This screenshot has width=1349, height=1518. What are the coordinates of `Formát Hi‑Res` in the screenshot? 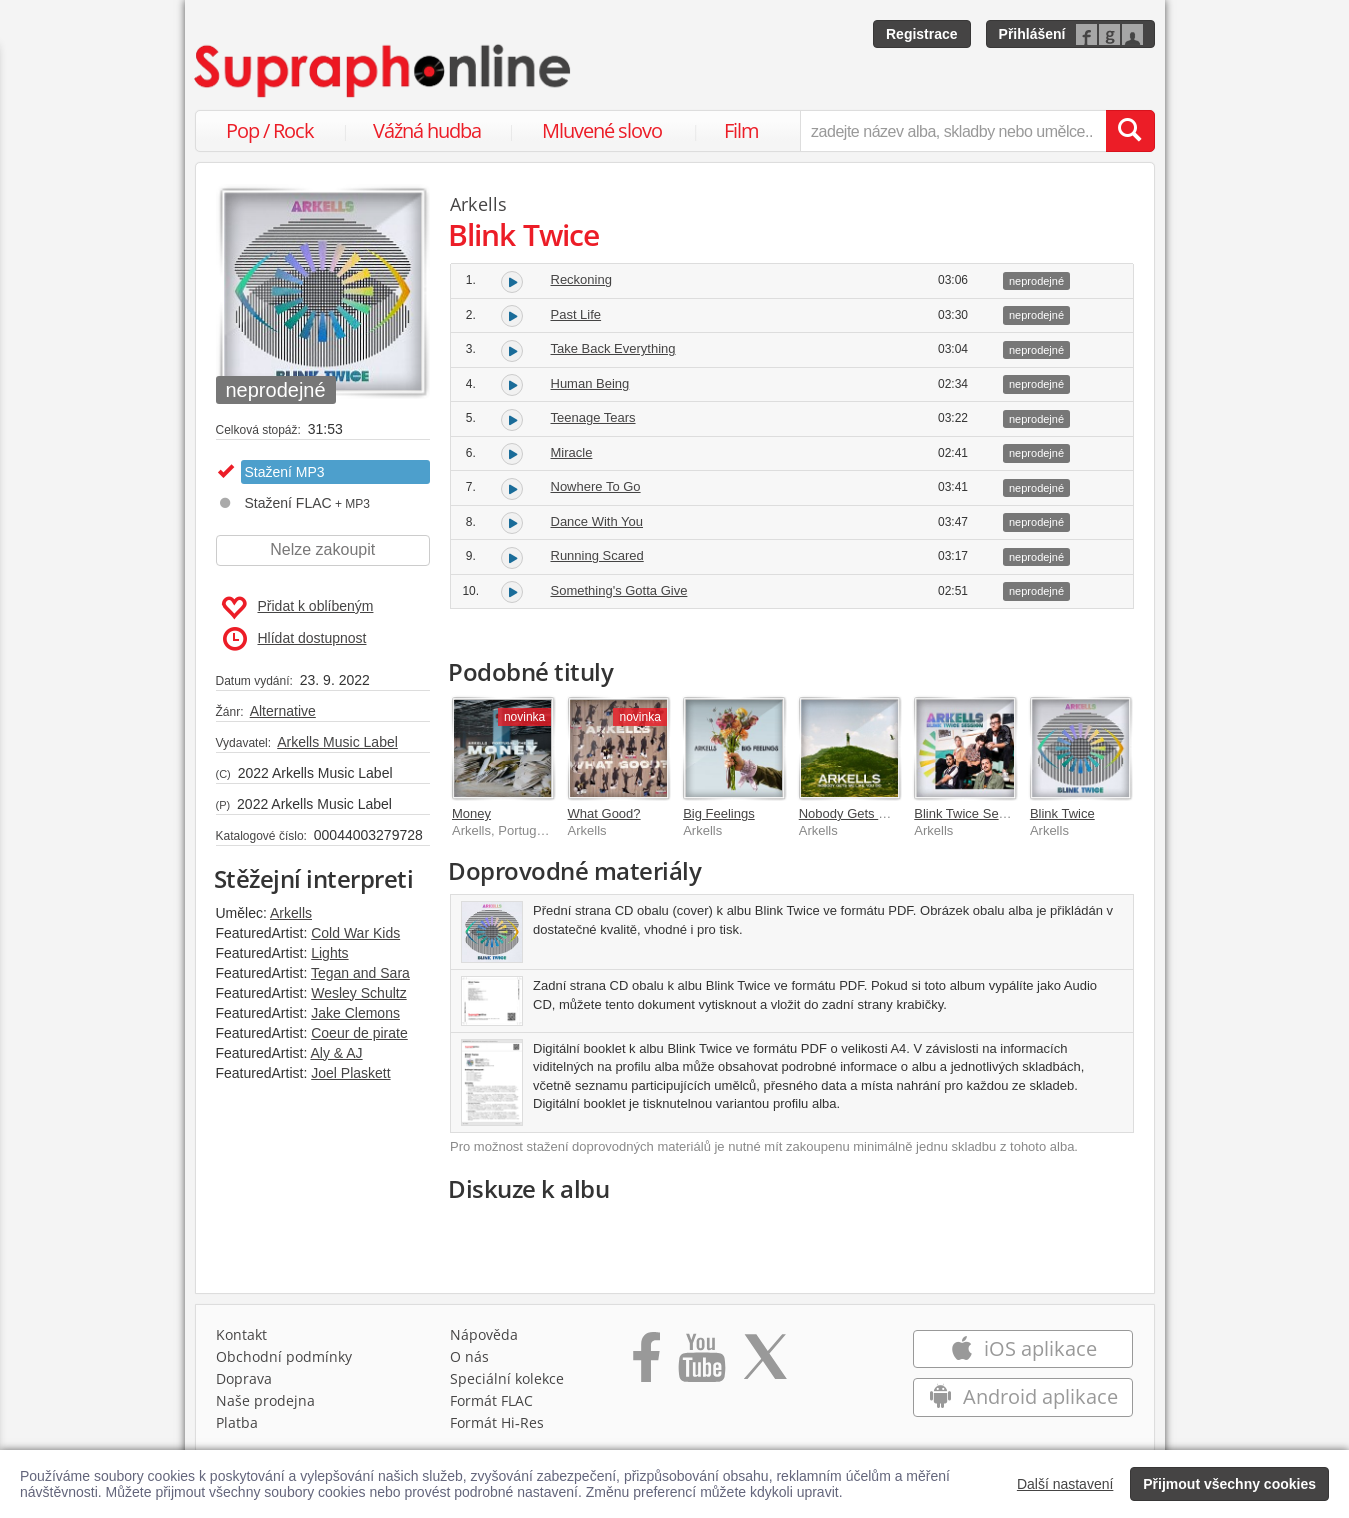 It's located at (497, 1422).